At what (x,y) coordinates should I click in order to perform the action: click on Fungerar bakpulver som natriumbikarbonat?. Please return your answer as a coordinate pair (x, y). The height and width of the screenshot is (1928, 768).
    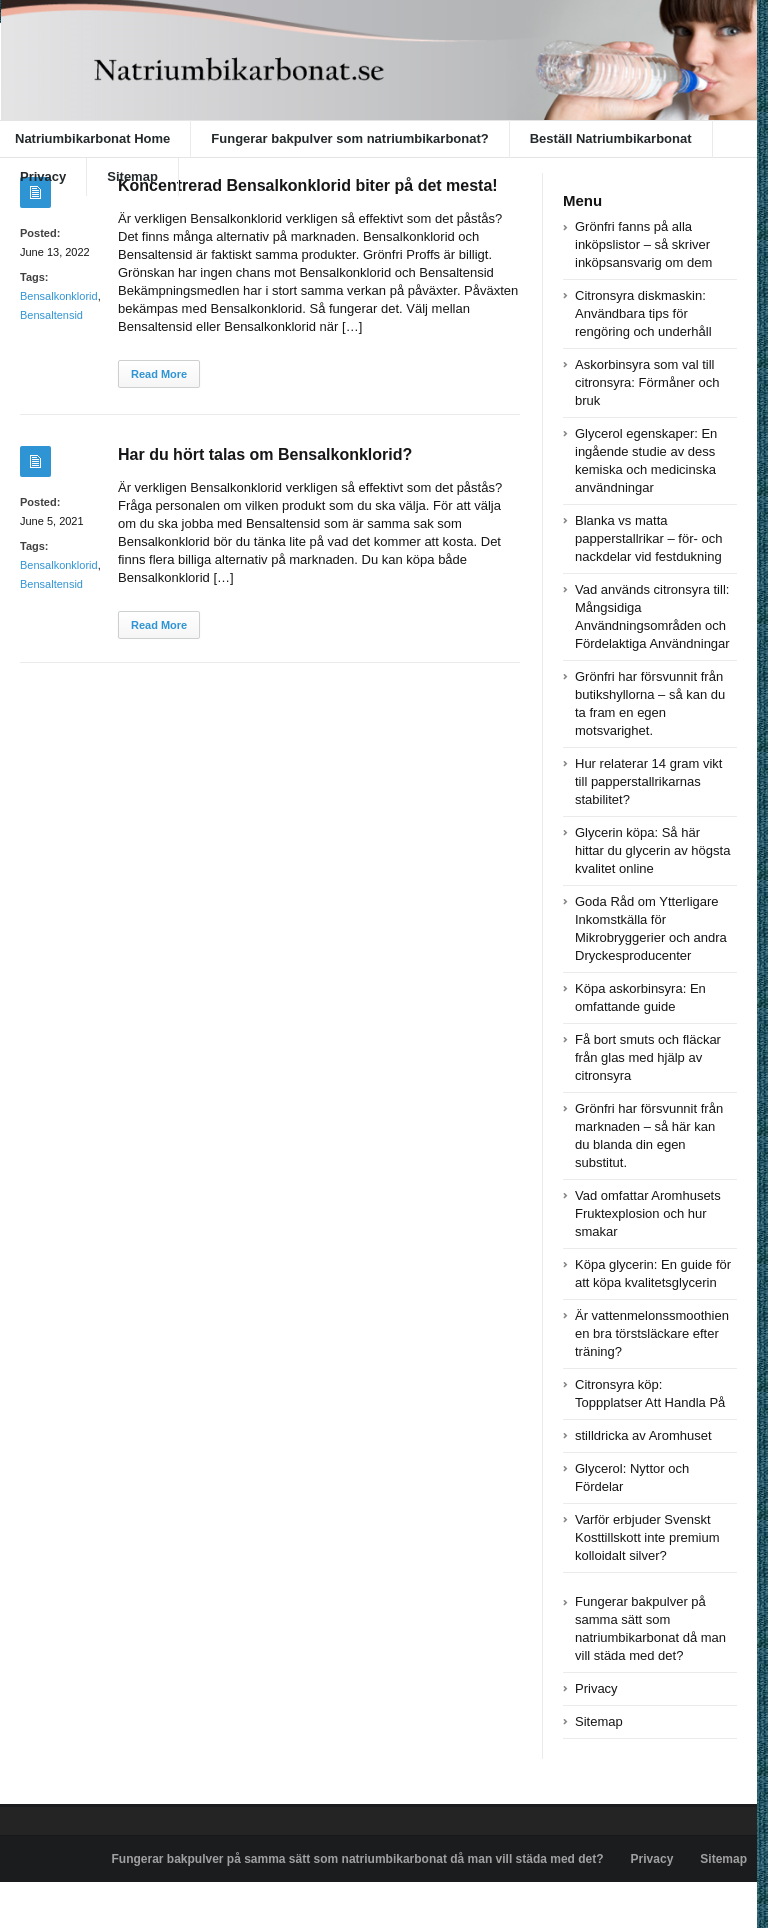
    Looking at the image, I should click on (349, 138).